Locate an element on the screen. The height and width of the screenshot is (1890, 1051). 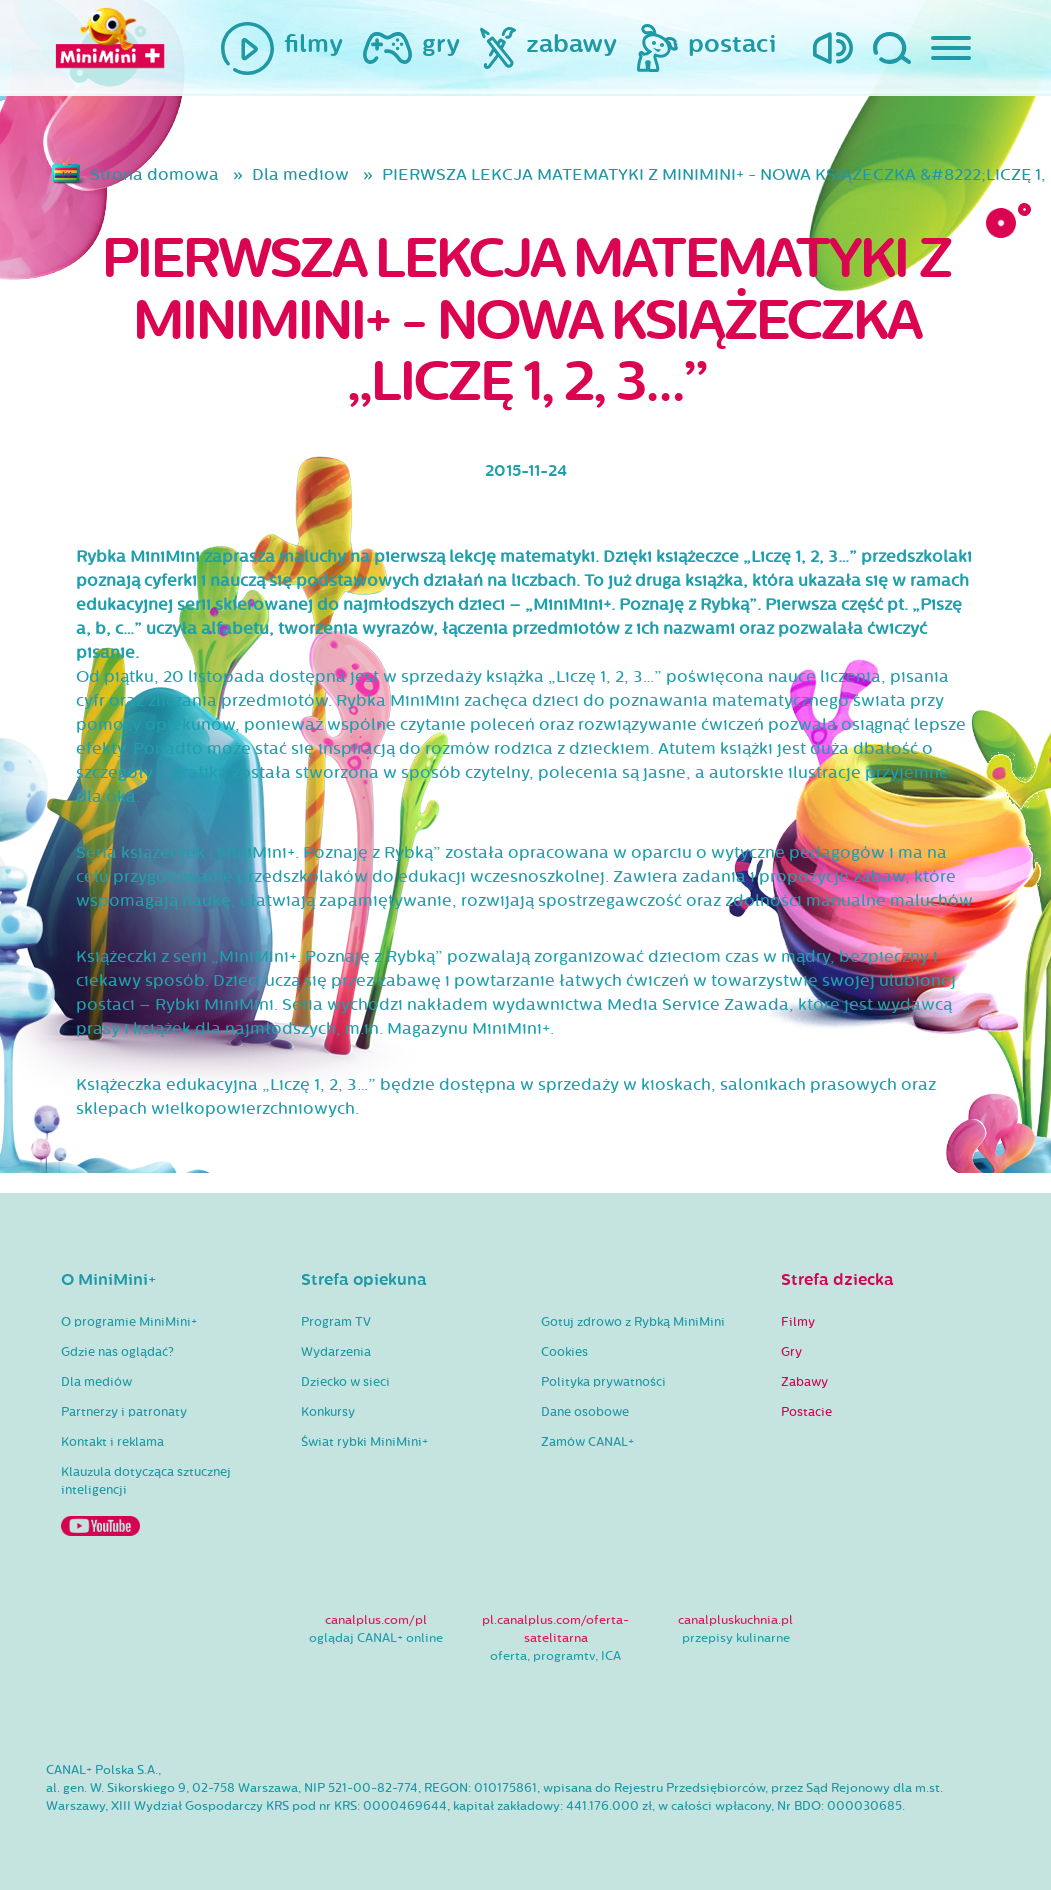
Postacie is located at coordinates (806, 1412).